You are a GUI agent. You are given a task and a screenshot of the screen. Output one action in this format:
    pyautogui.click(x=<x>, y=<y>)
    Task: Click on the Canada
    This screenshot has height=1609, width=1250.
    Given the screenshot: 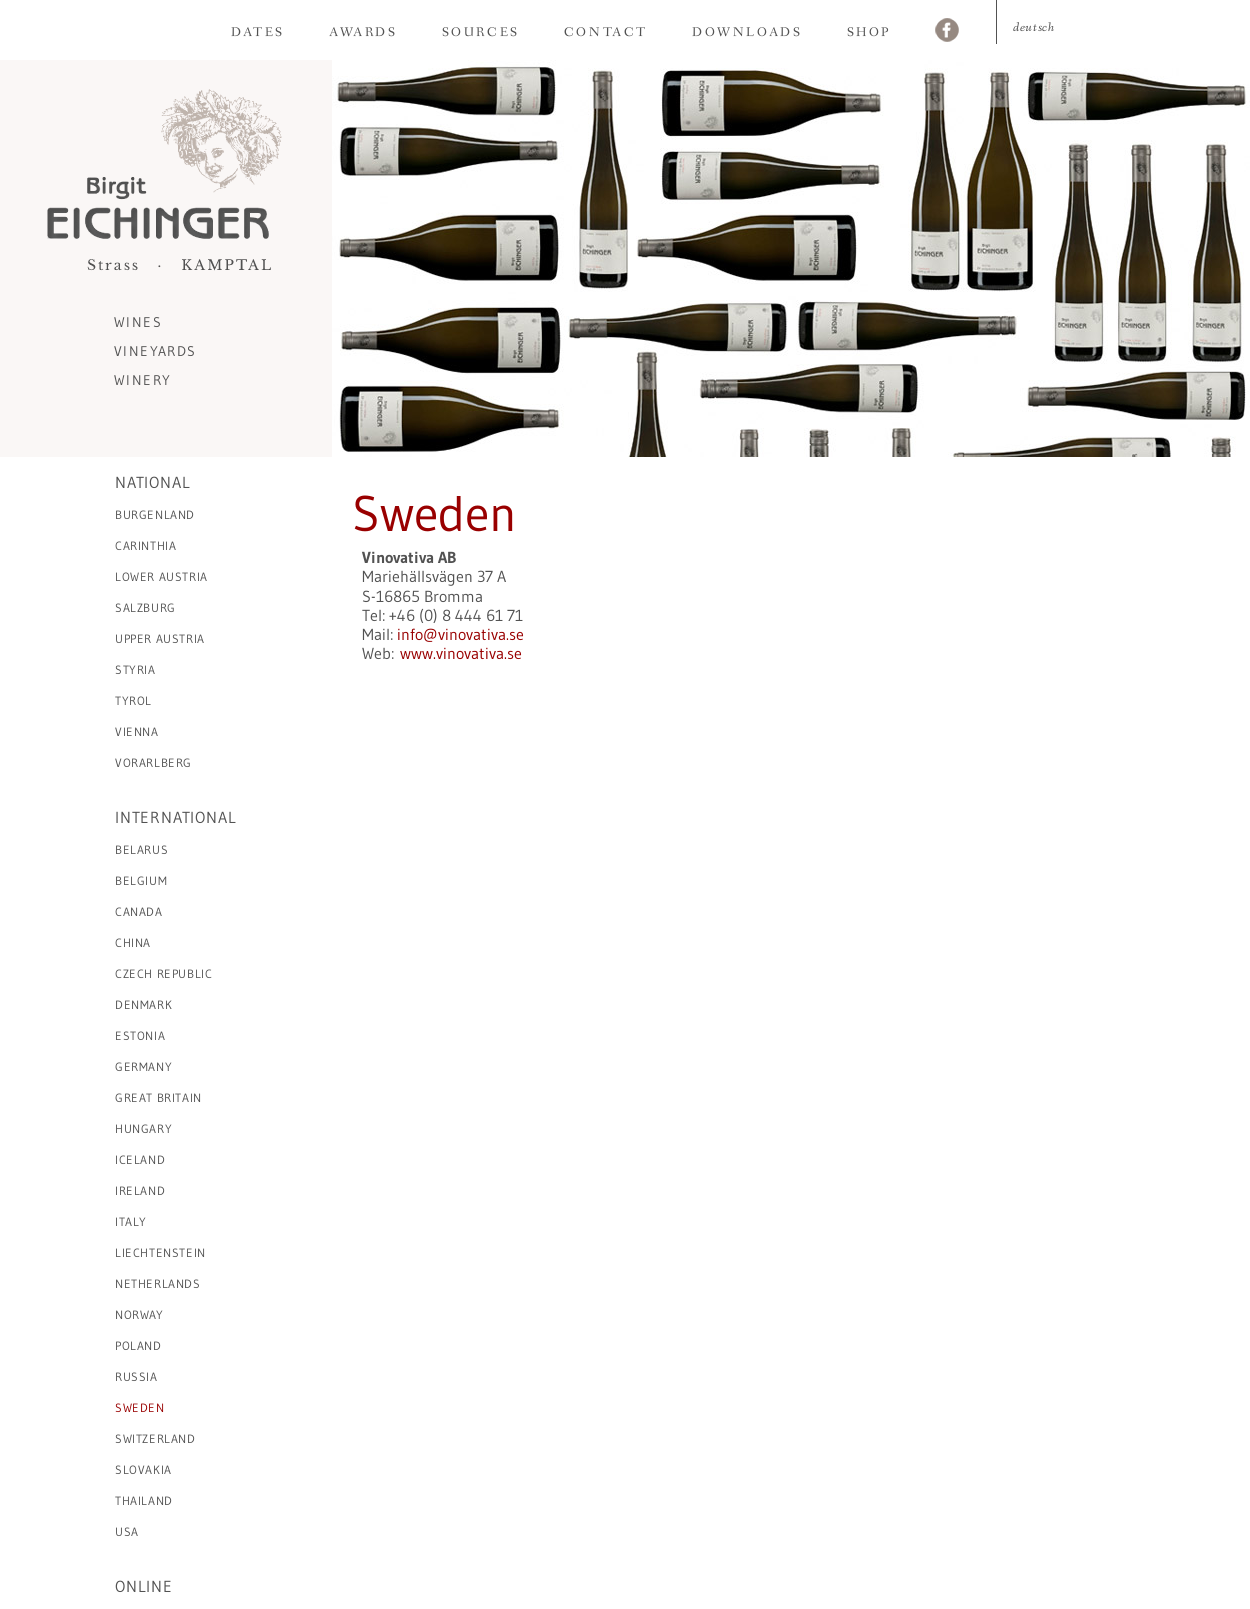 What is the action you would take?
    pyautogui.click(x=139, y=911)
    